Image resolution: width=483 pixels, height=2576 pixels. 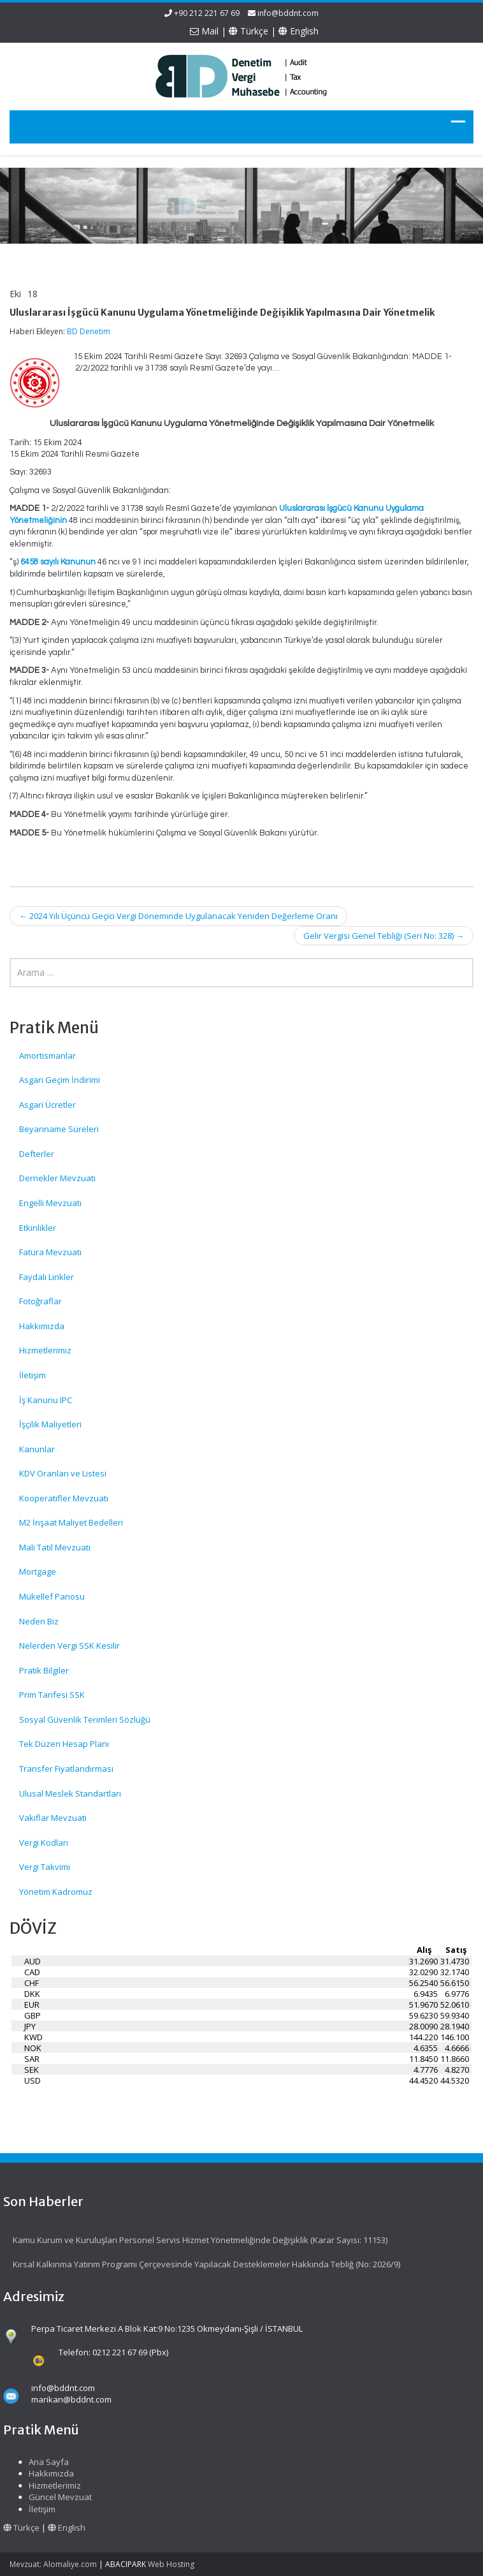 What do you see at coordinates (46, 1277) in the screenshot?
I see `Faydalı Linkler` at bounding box center [46, 1277].